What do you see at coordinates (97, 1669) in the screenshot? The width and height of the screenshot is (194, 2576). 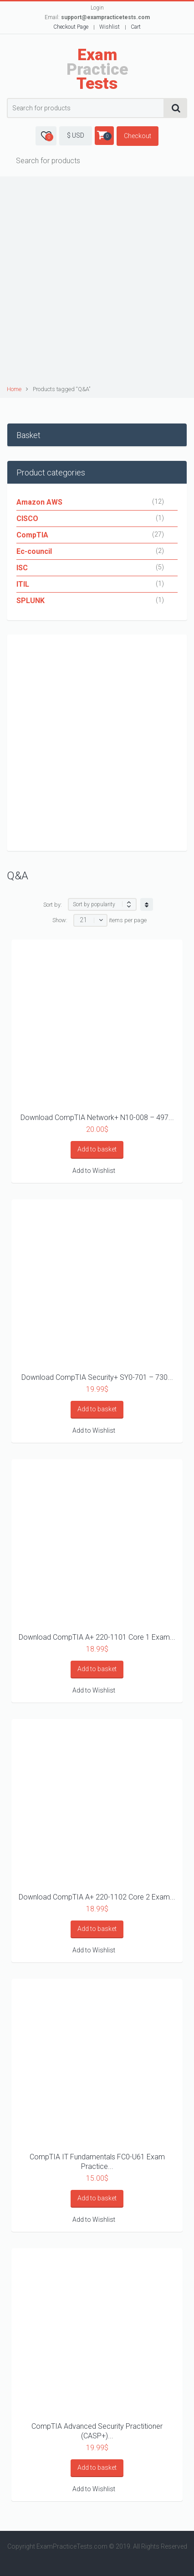 I see `Add to basket [Add “Download CompTIA A+ 220-1101 Core 1 Exam Practice Questions as PDF” to your basket]` at bounding box center [97, 1669].